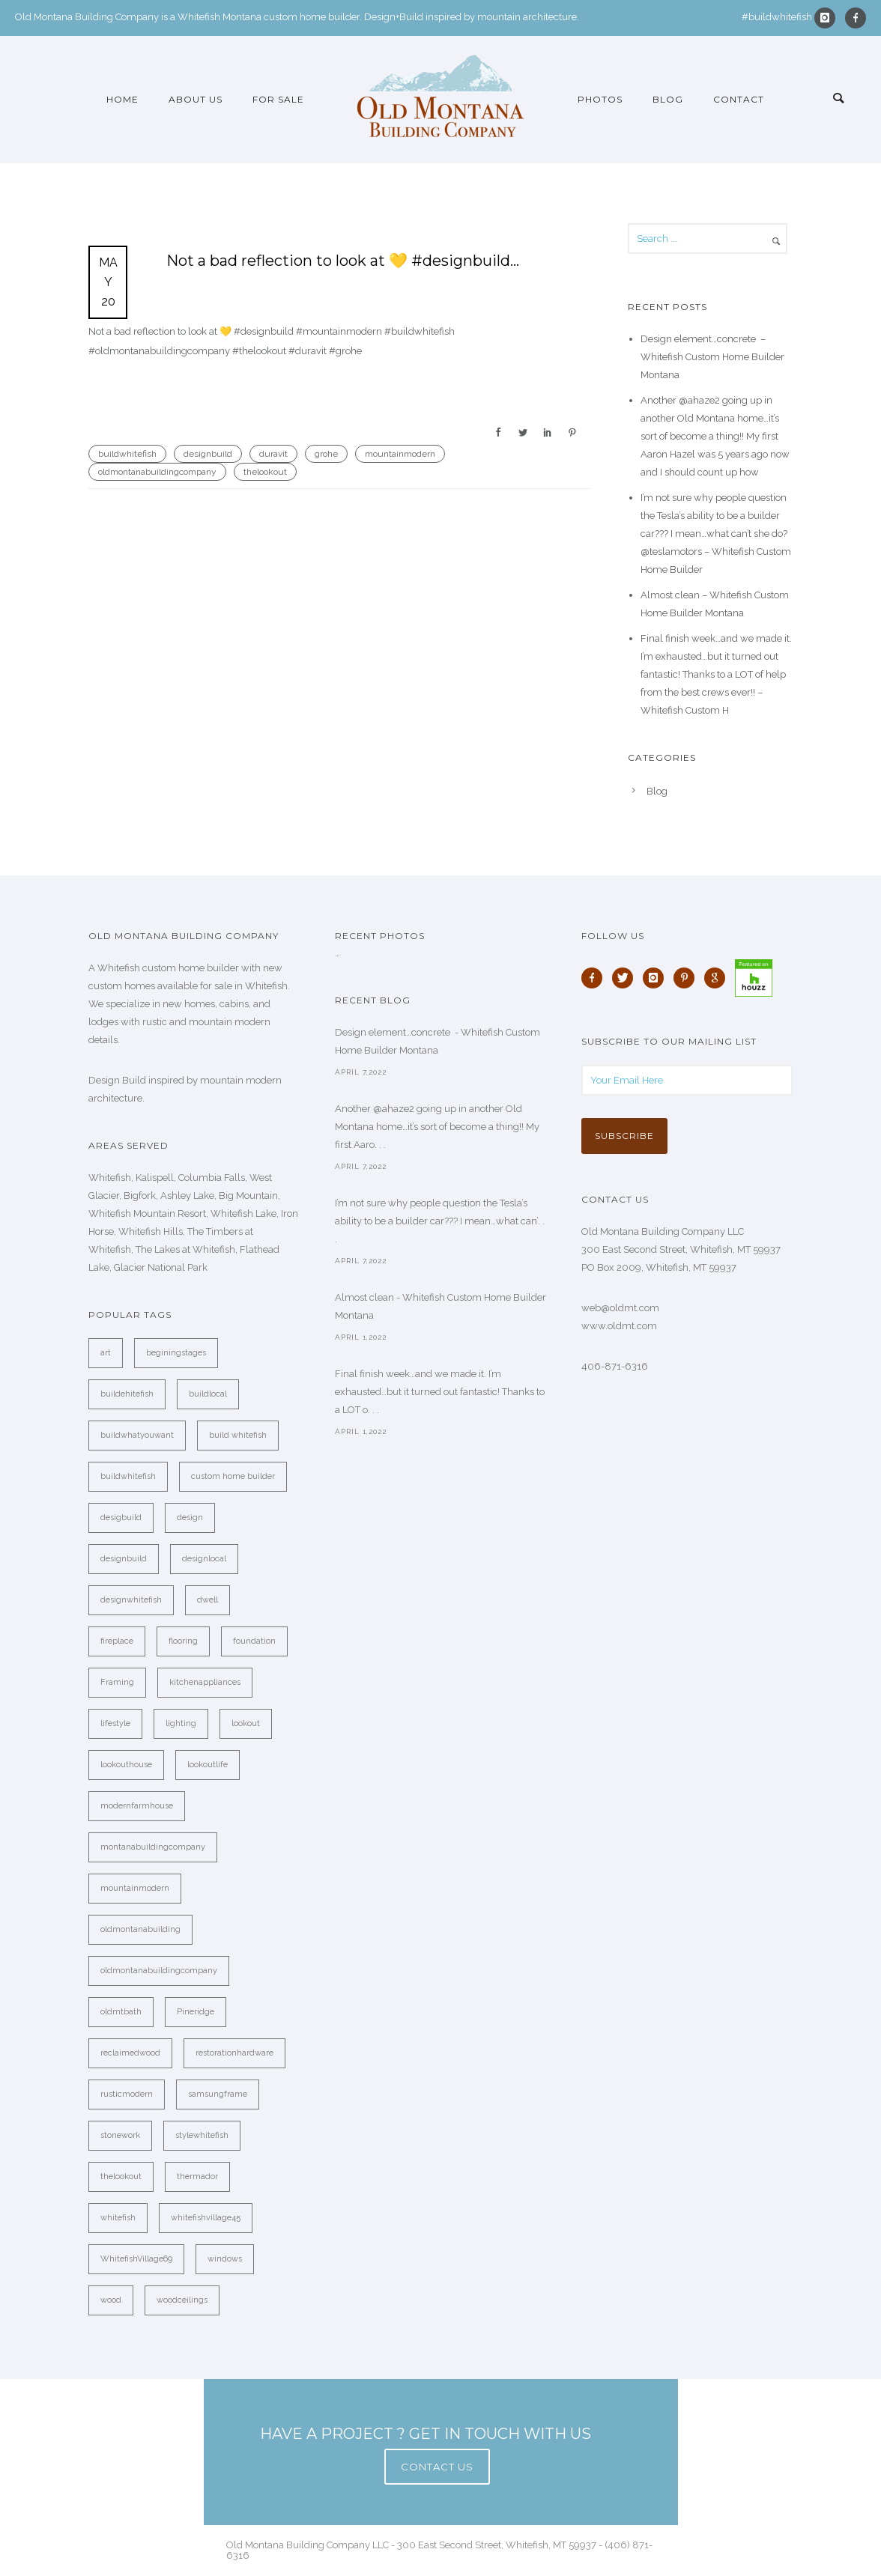 The height and width of the screenshot is (2576, 881). Describe the element at coordinates (197, 2176) in the screenshot. I see `thermador` at that location.